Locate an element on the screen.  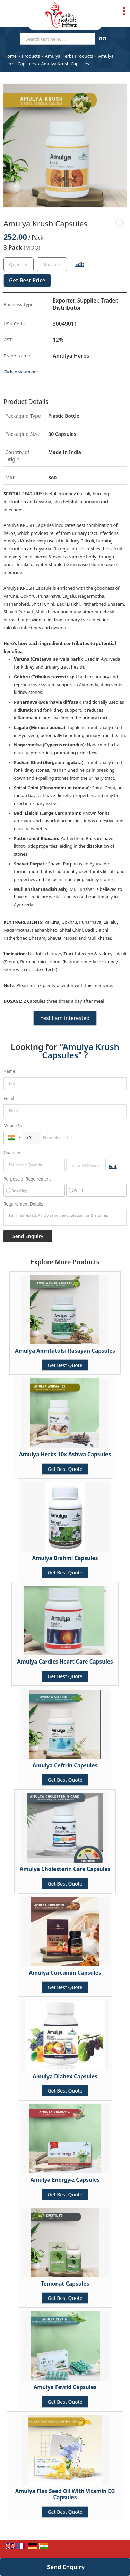
Amulya Brahmi Capsules is located at coordinates (65, 1558).